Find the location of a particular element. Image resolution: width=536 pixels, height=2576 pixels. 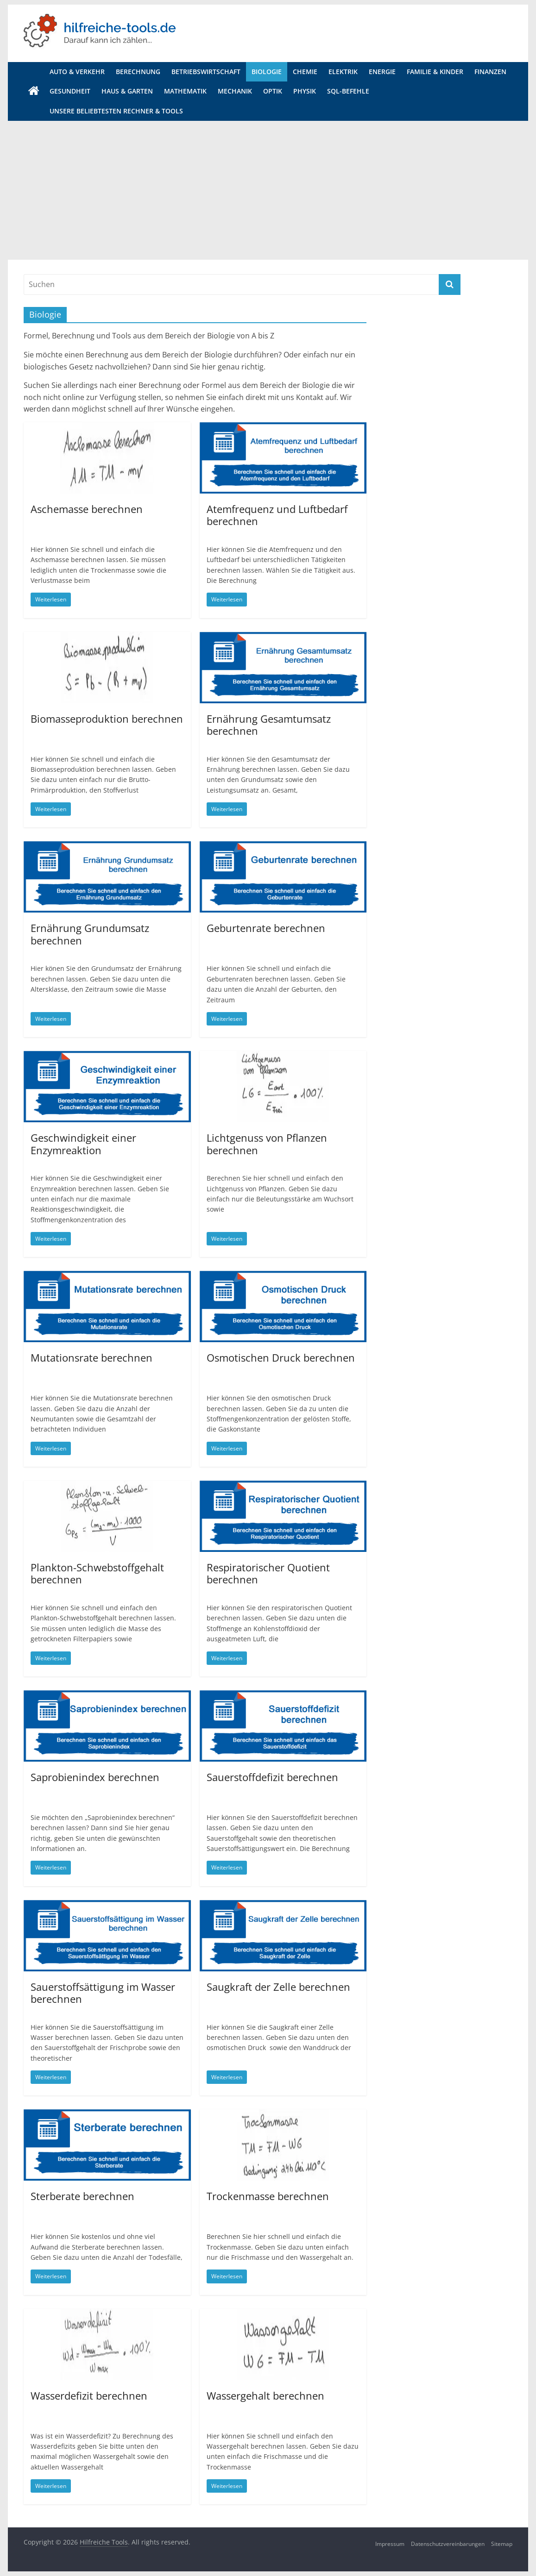

Biologie is located at coordinates (267, 71).